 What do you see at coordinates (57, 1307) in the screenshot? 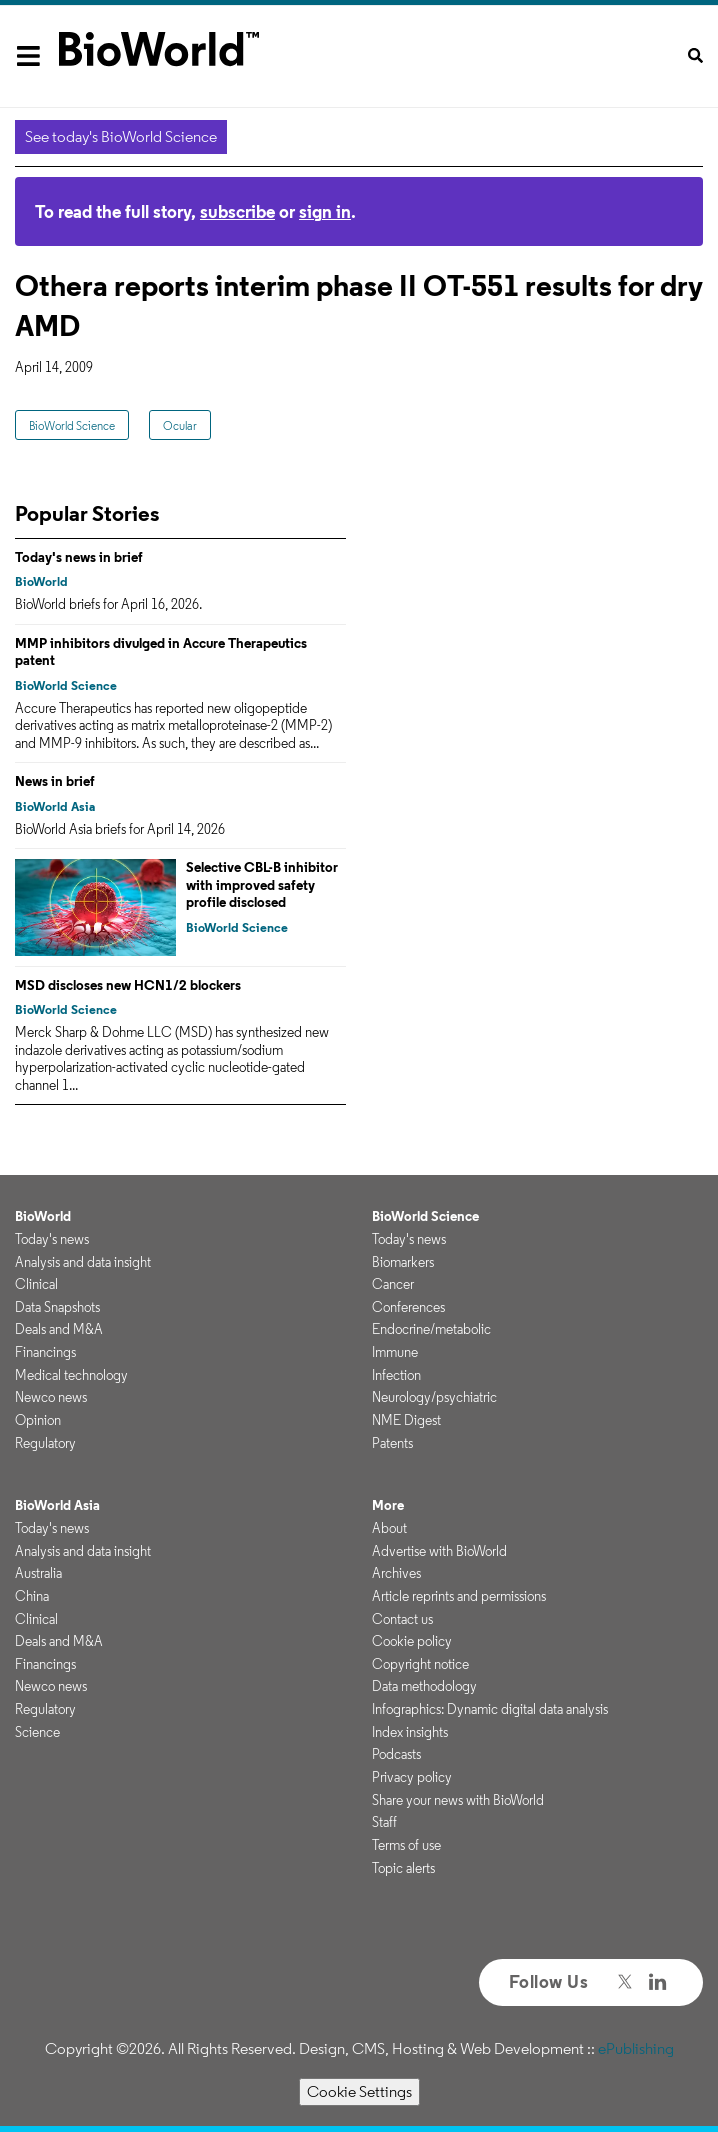
I see `Data Snapshots` at bounding box center [57, 1307].